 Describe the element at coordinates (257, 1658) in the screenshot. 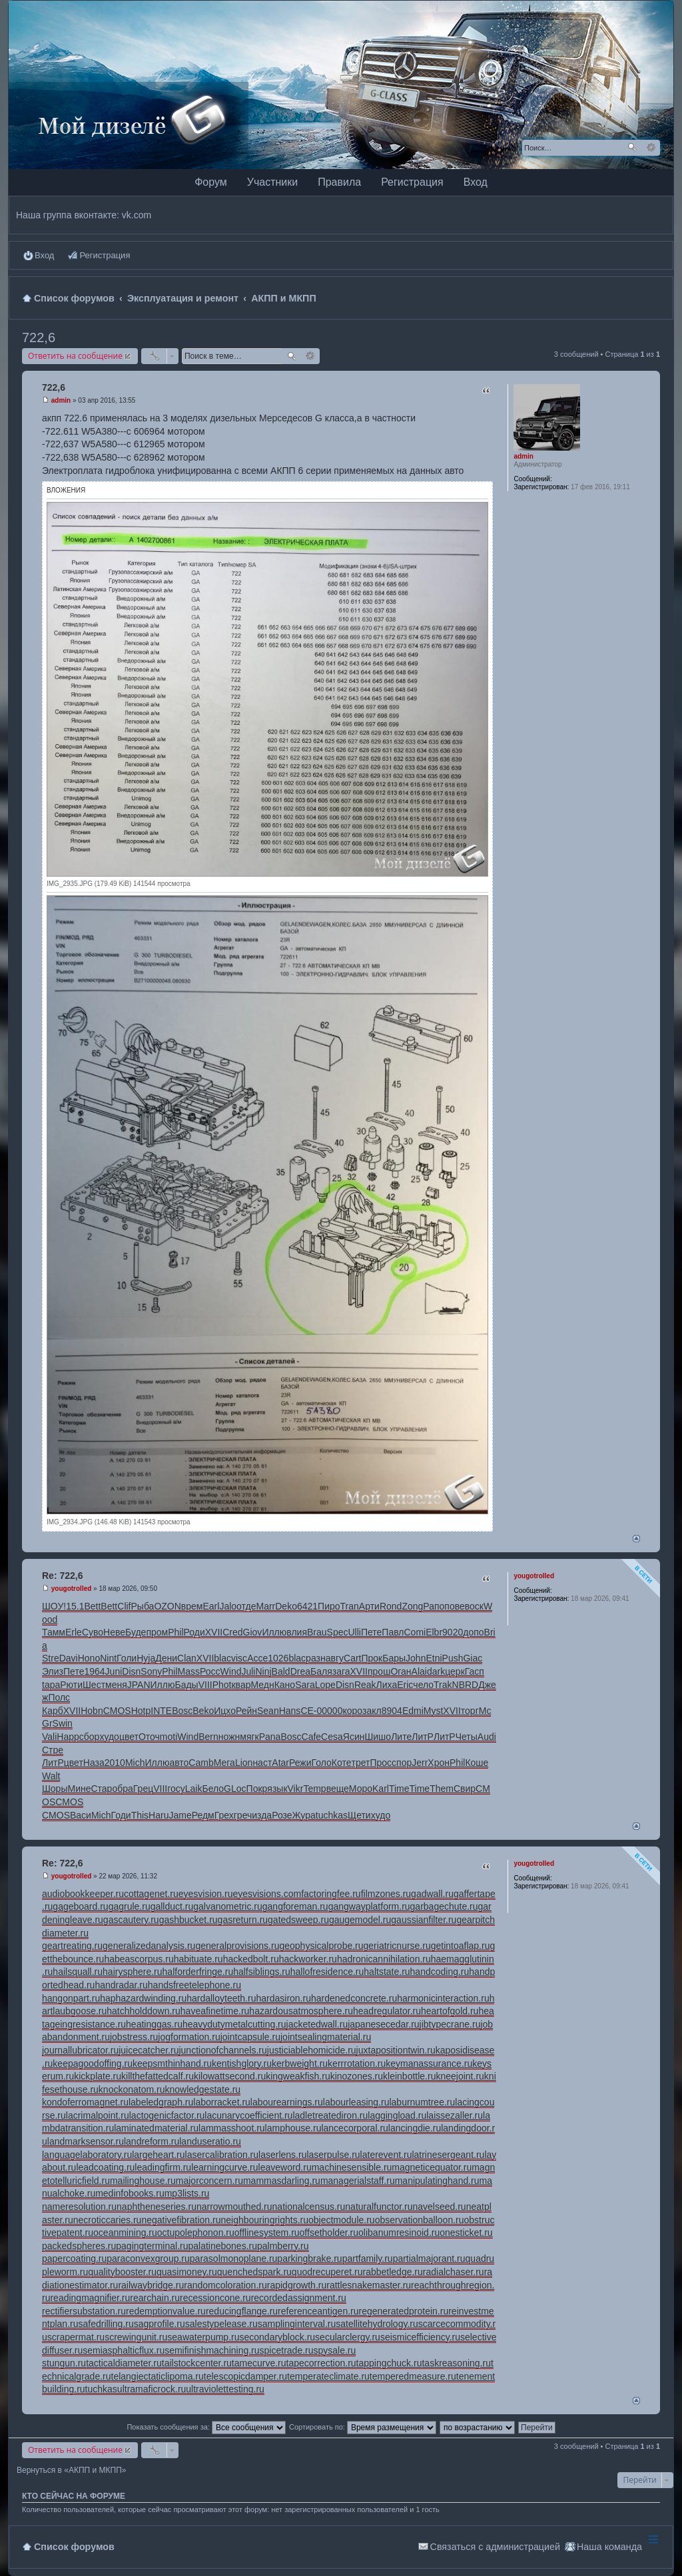

I see `Acce` at that location.